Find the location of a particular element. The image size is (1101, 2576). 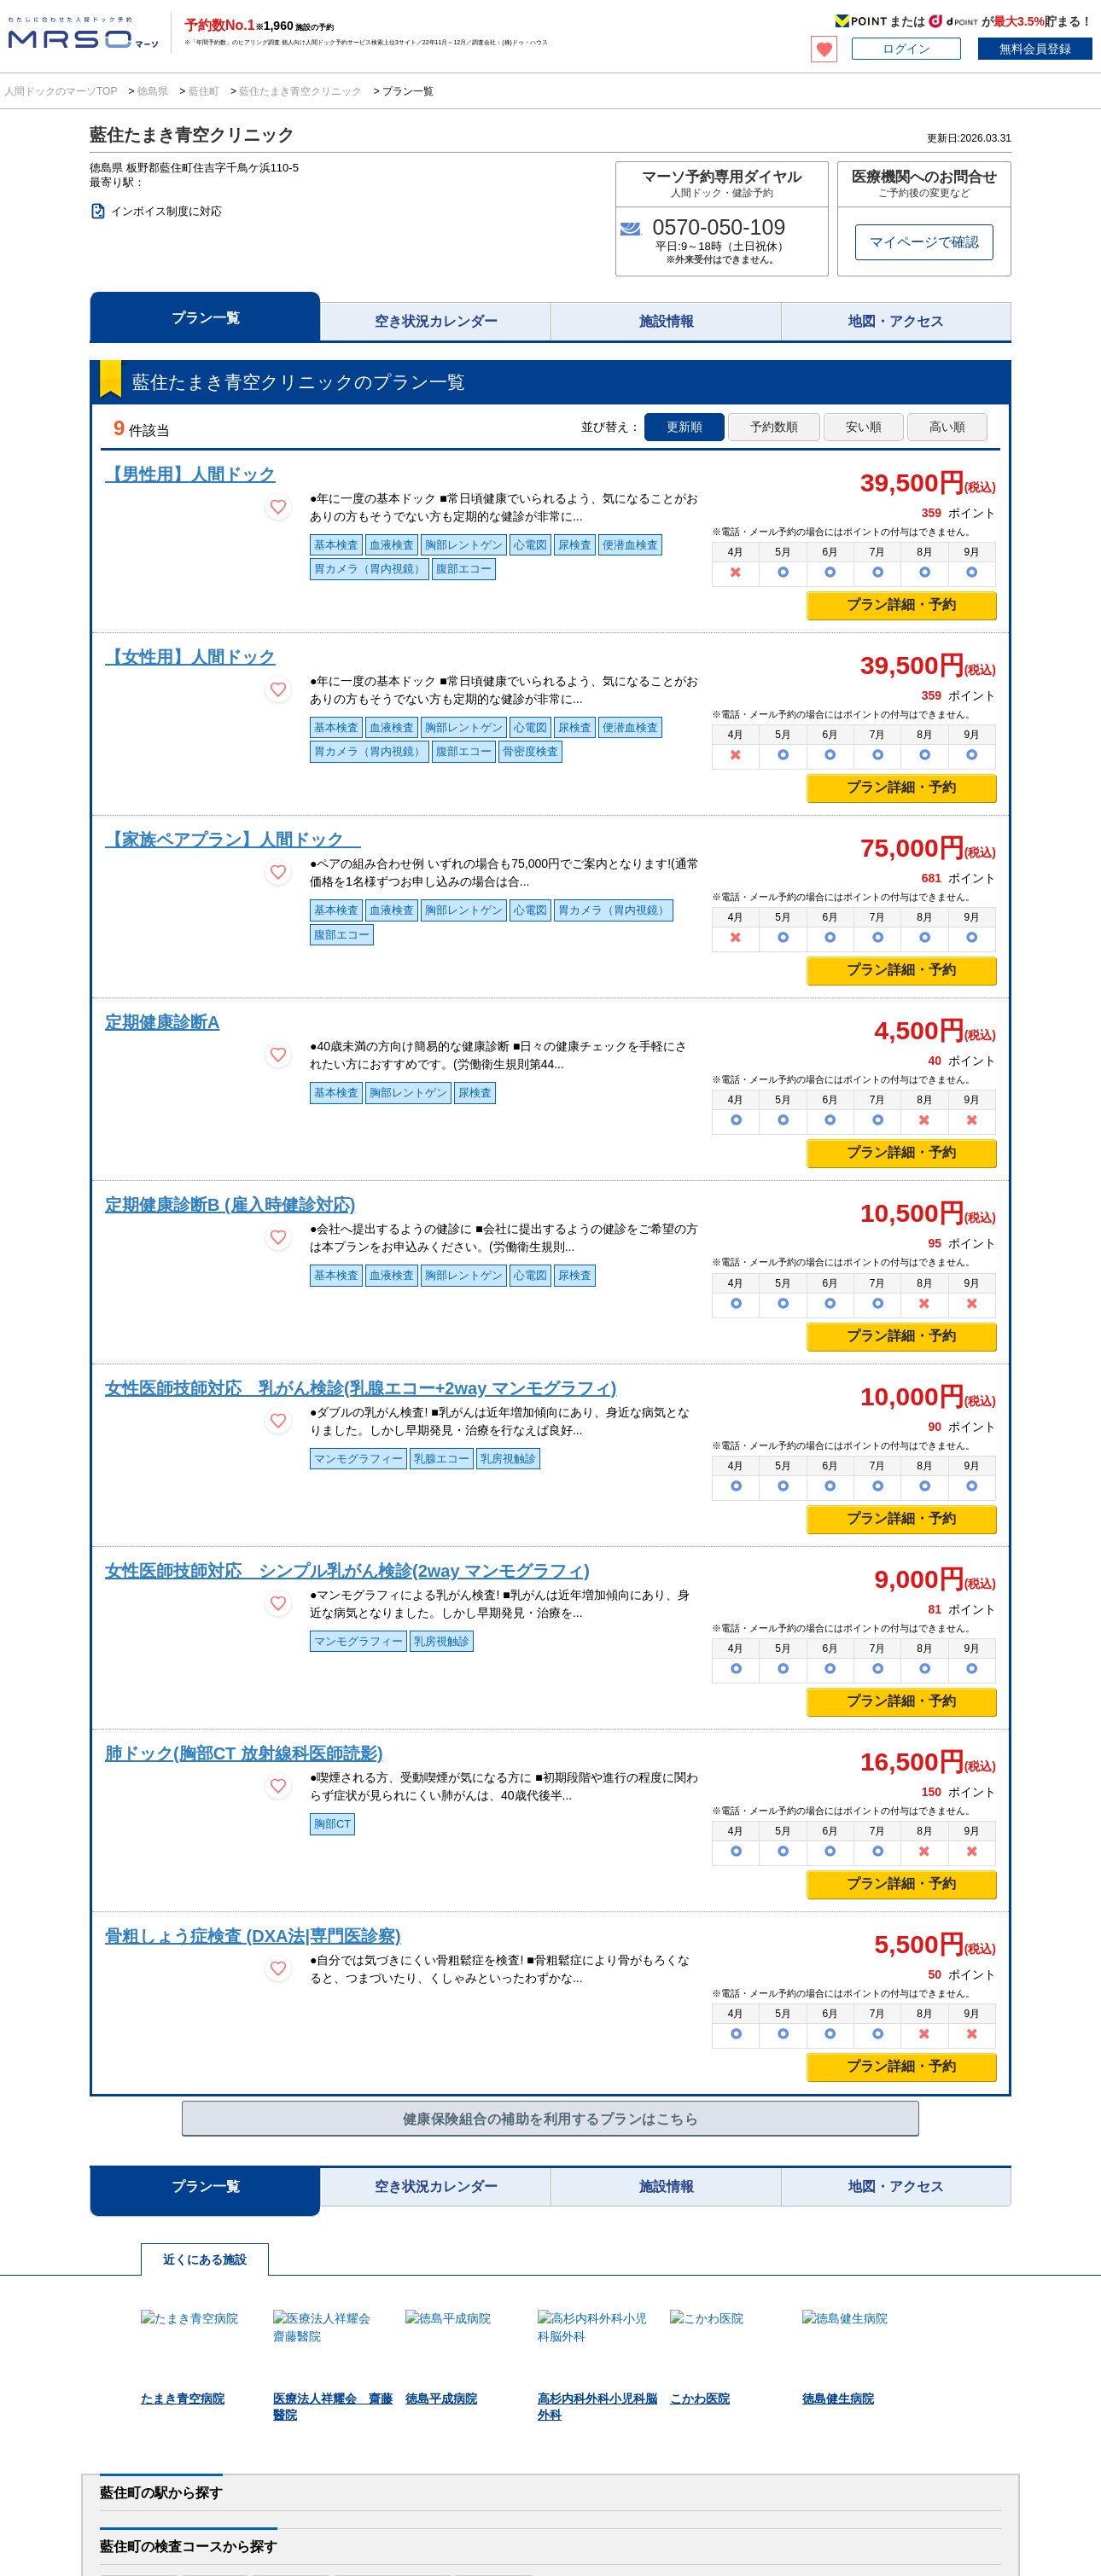

地図・アクセス is located at coordinates (896, 321).